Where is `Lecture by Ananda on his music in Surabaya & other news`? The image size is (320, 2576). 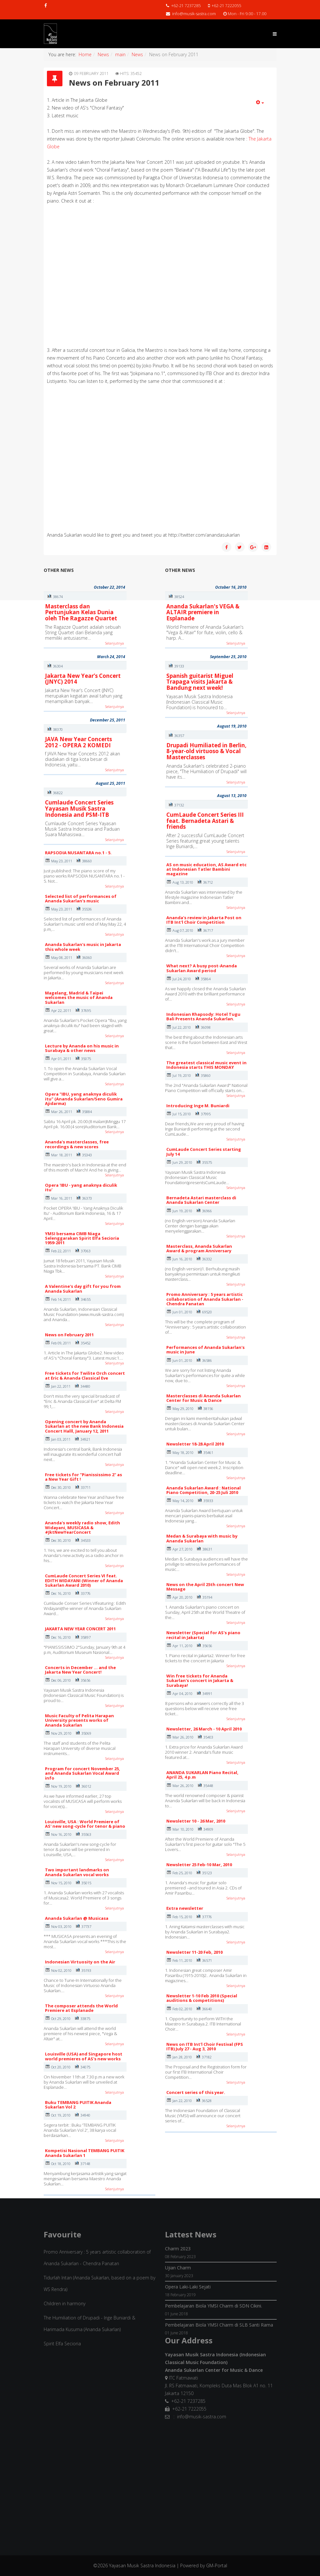
Lecture by Ananda on his music in Surabaya & other news is located at coordinates (82, 1048).